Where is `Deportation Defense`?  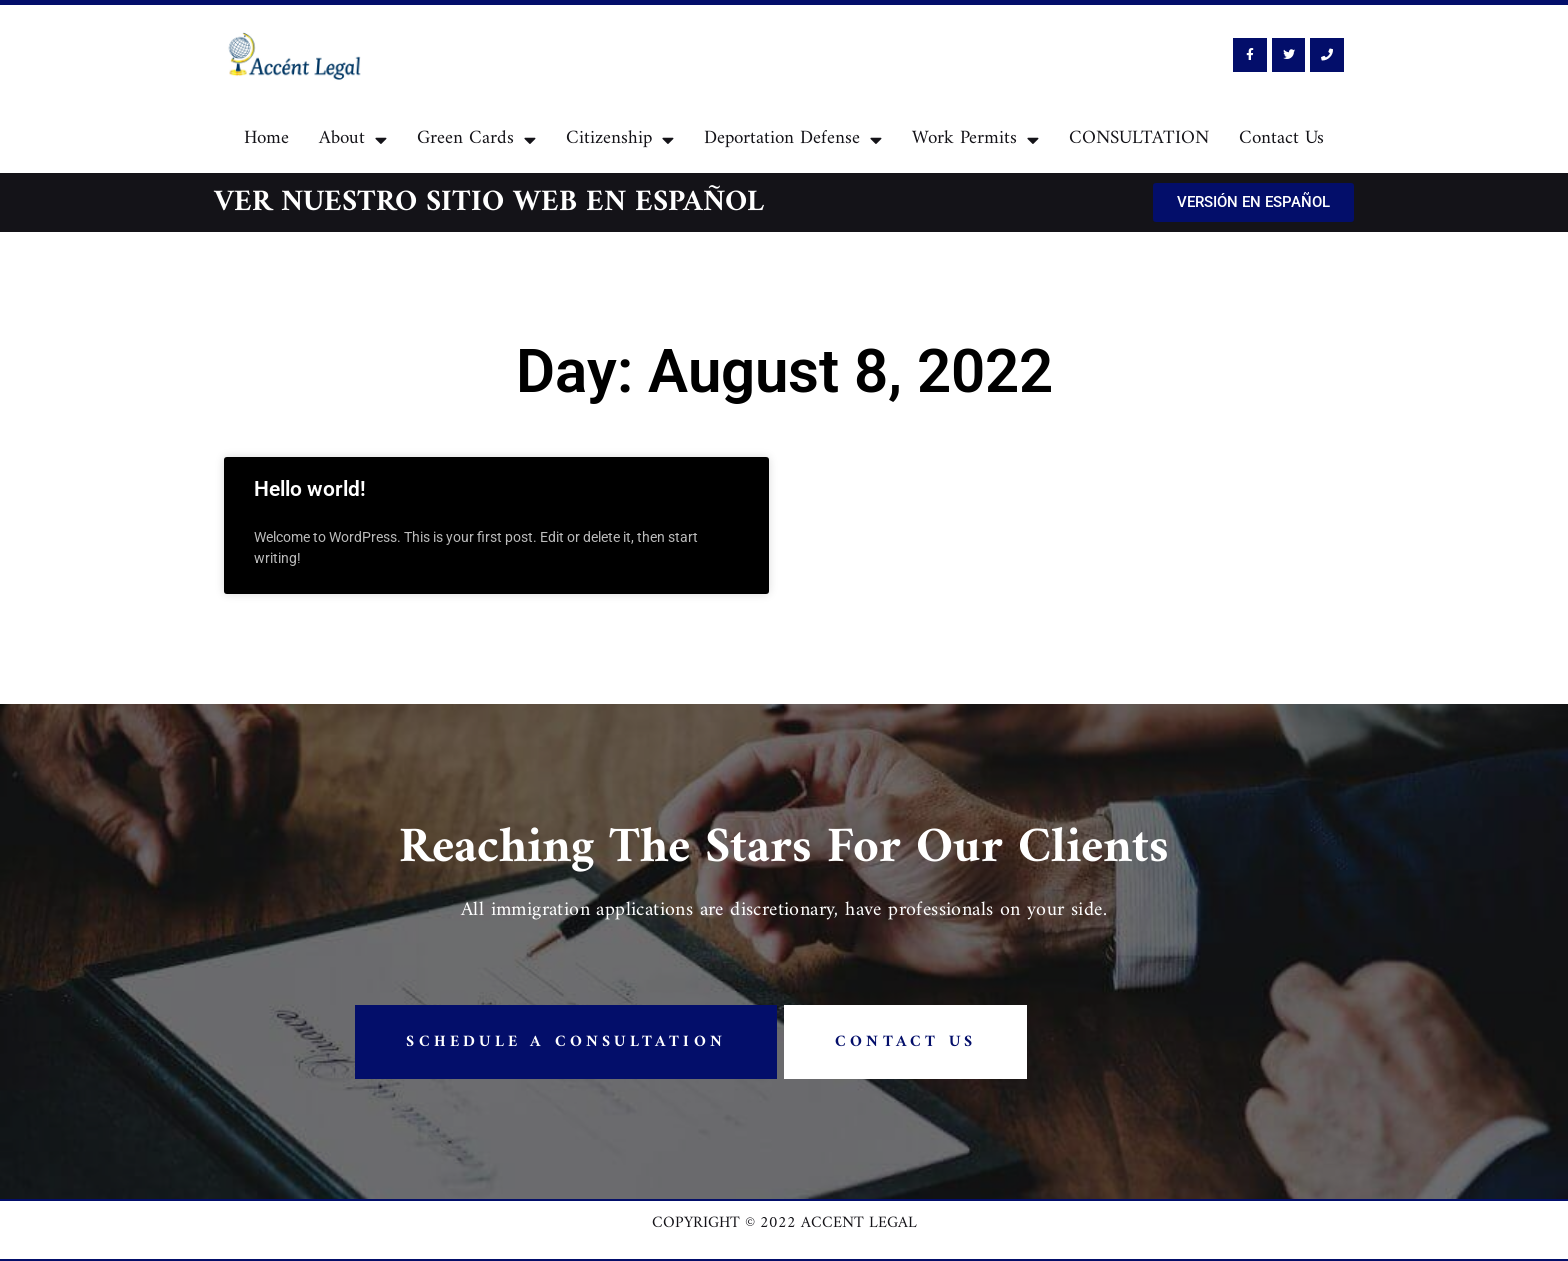
Deportation Defense is located at coordinates (793, 139).